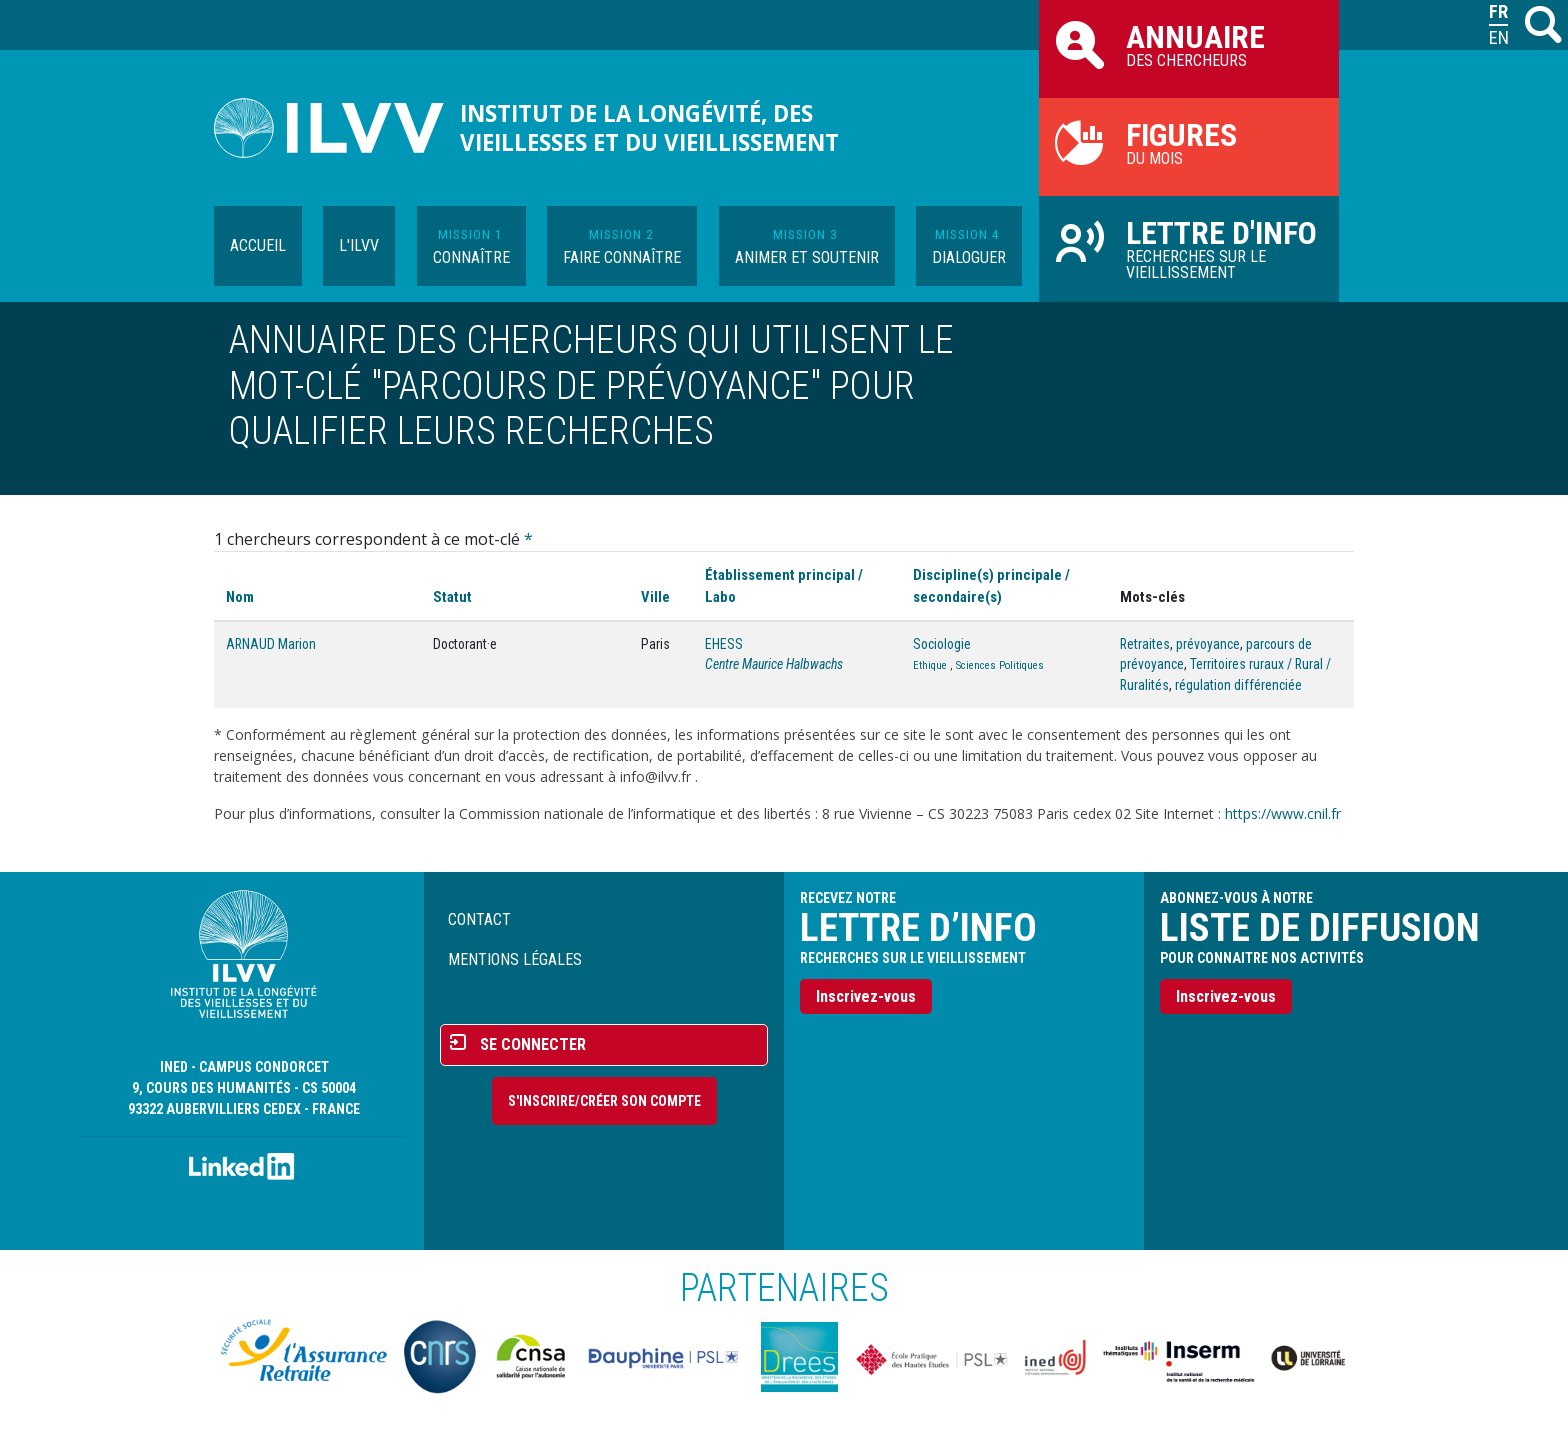  Describe the element at coordinates (930, 665) in the screenshot. I see `Ethique` at that location.